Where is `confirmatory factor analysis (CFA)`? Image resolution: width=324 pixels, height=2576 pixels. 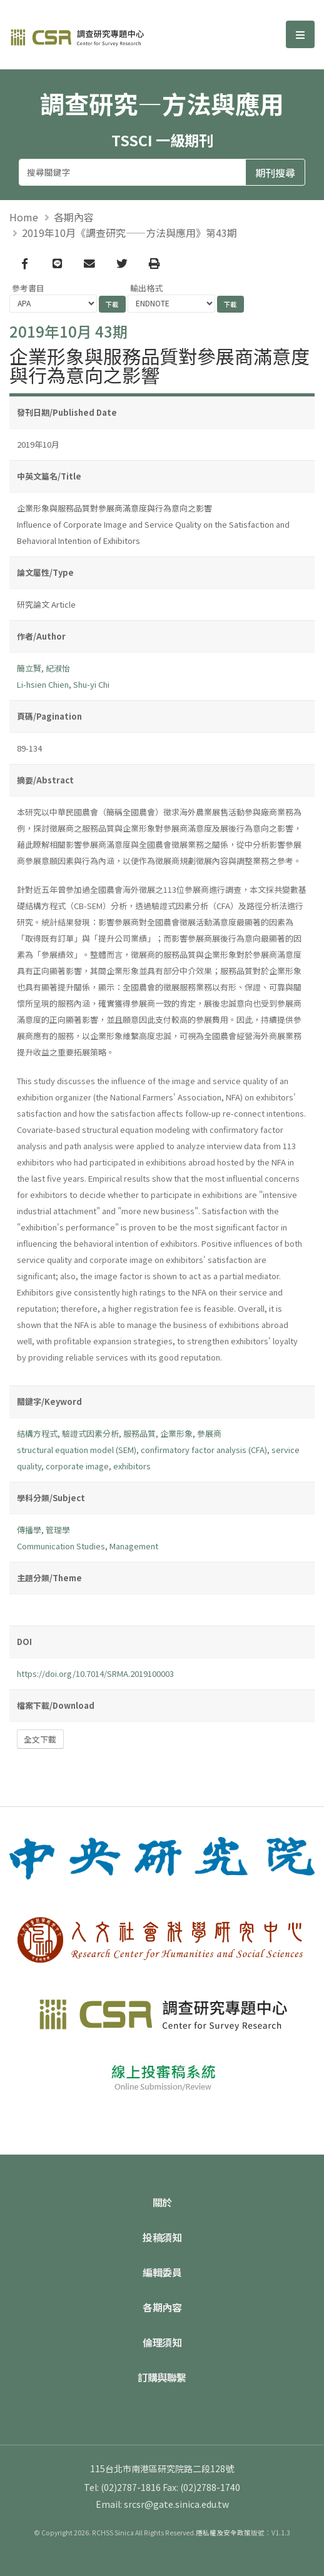
confirmatory factor analysis (CFA) is located at coordinates (204, 1450).